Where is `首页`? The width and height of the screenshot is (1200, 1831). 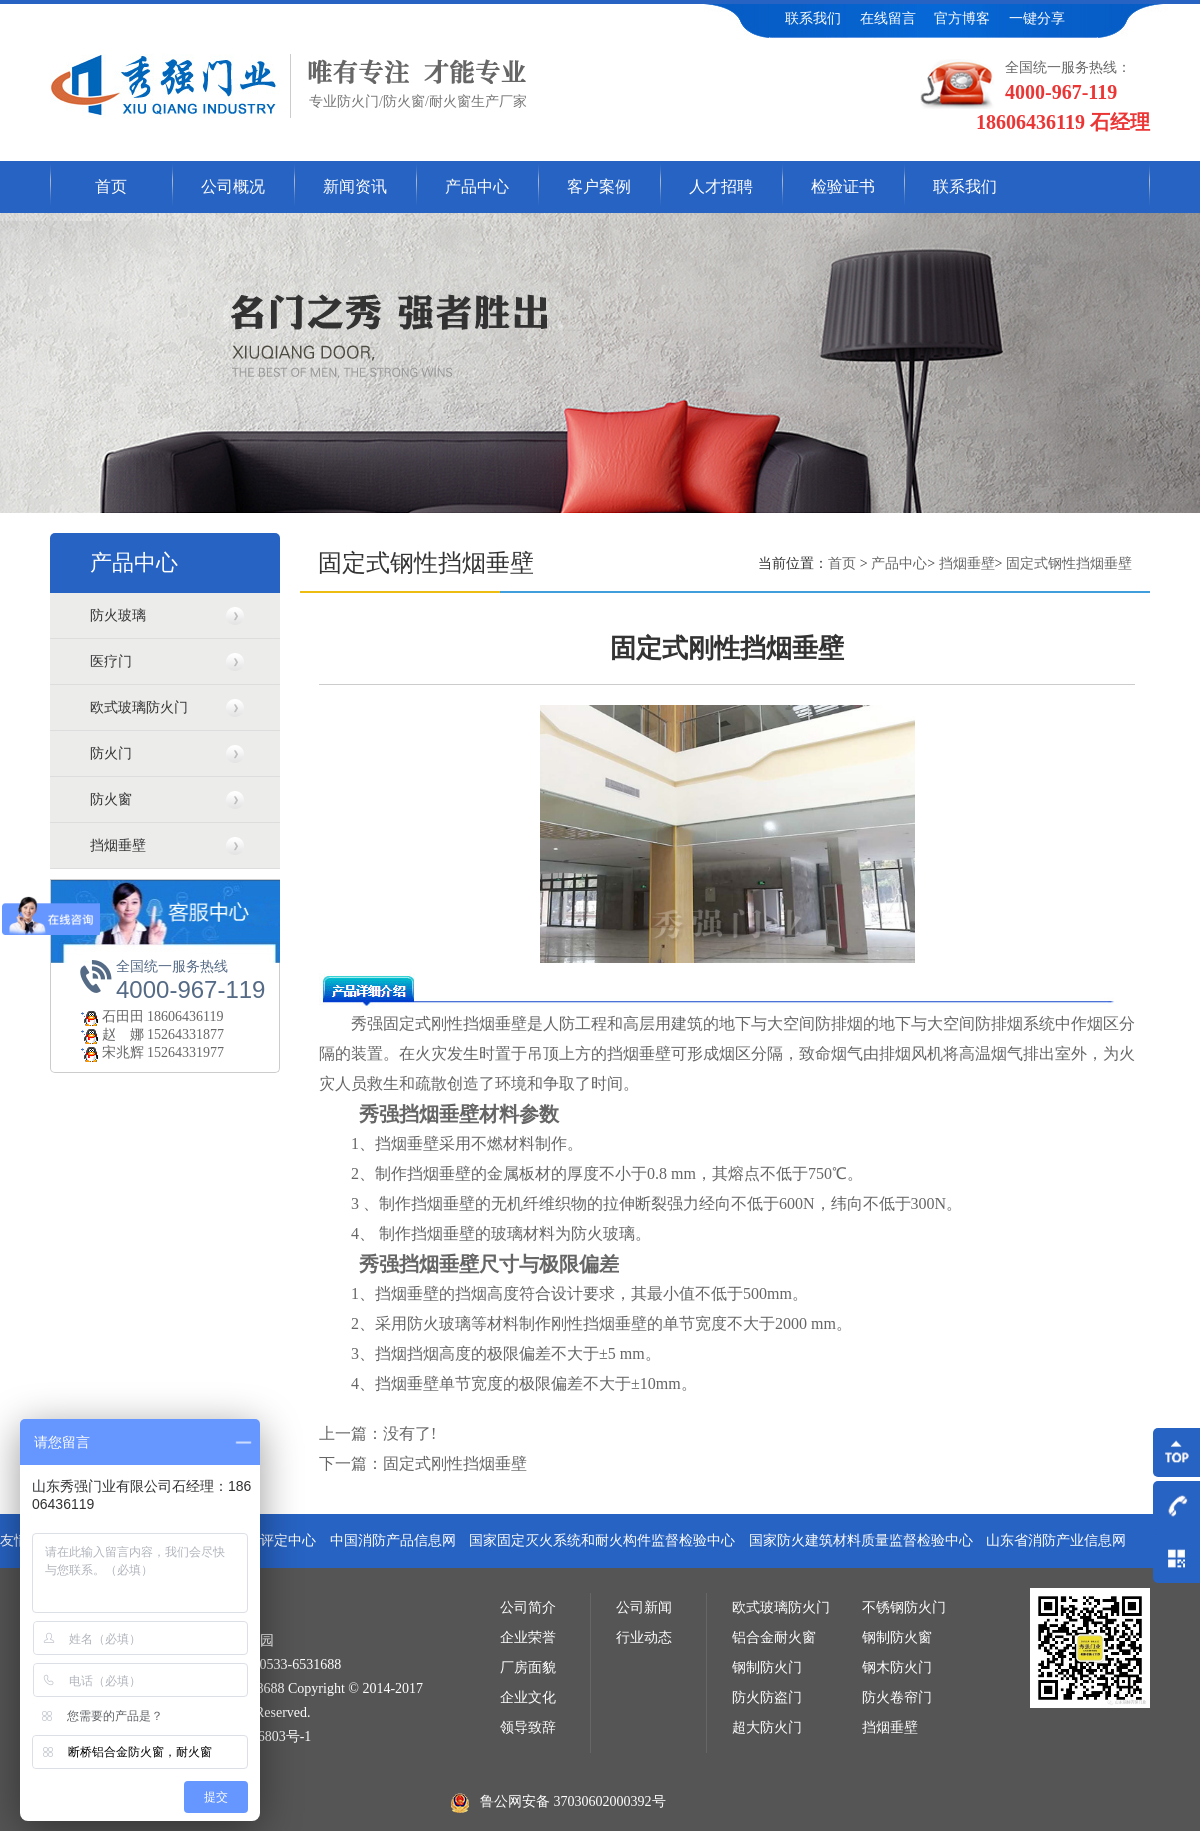 首页 is located at coordinates (111, 186).